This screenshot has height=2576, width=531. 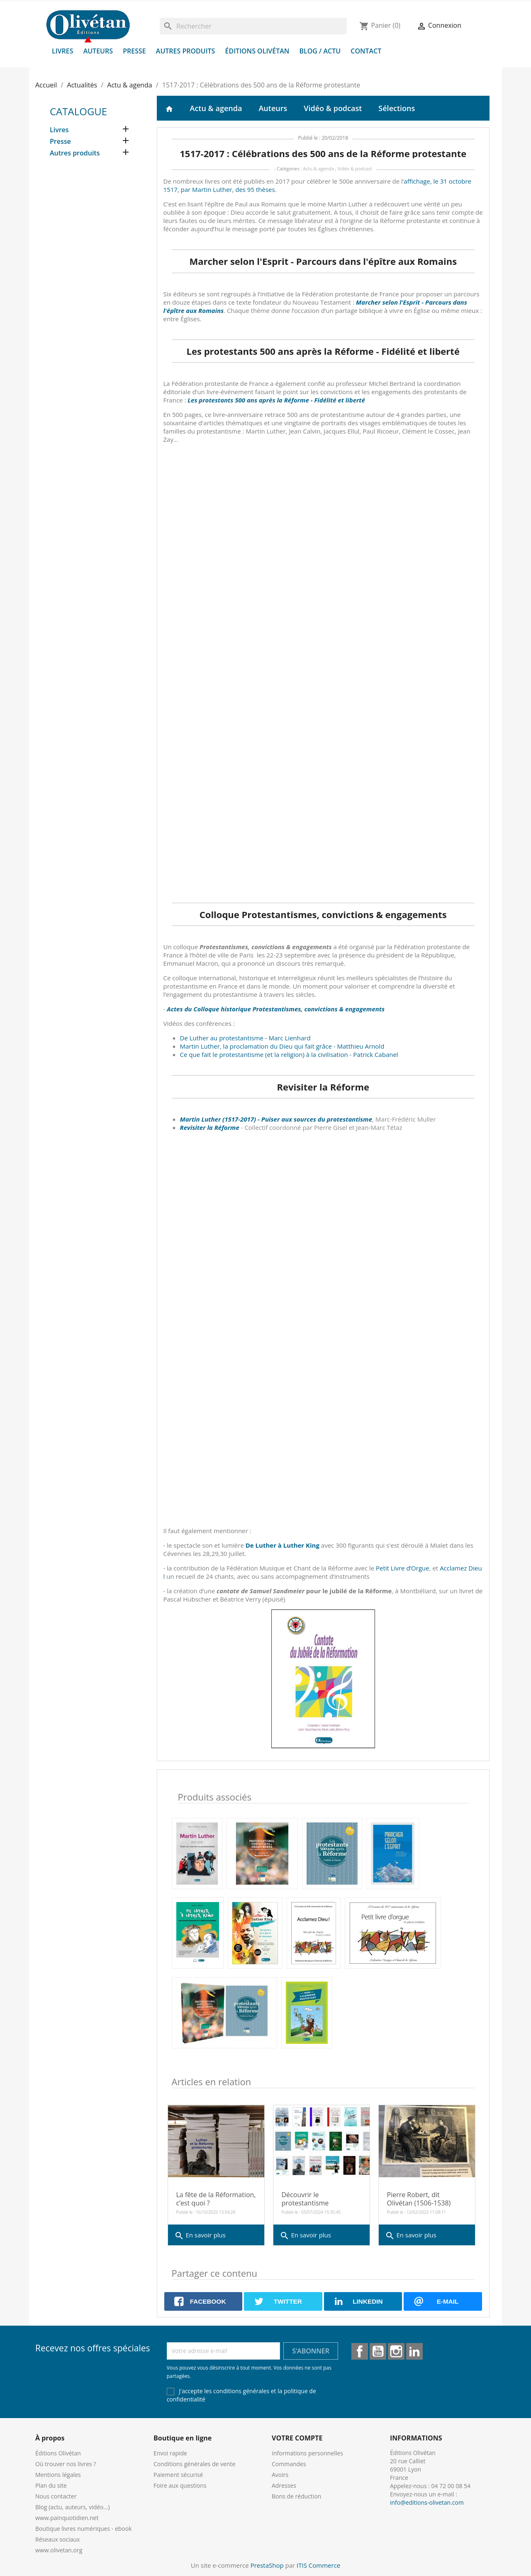 I want to click on La fête de la Réformation, c’est quoi ?, so click(x=216, y=2199).